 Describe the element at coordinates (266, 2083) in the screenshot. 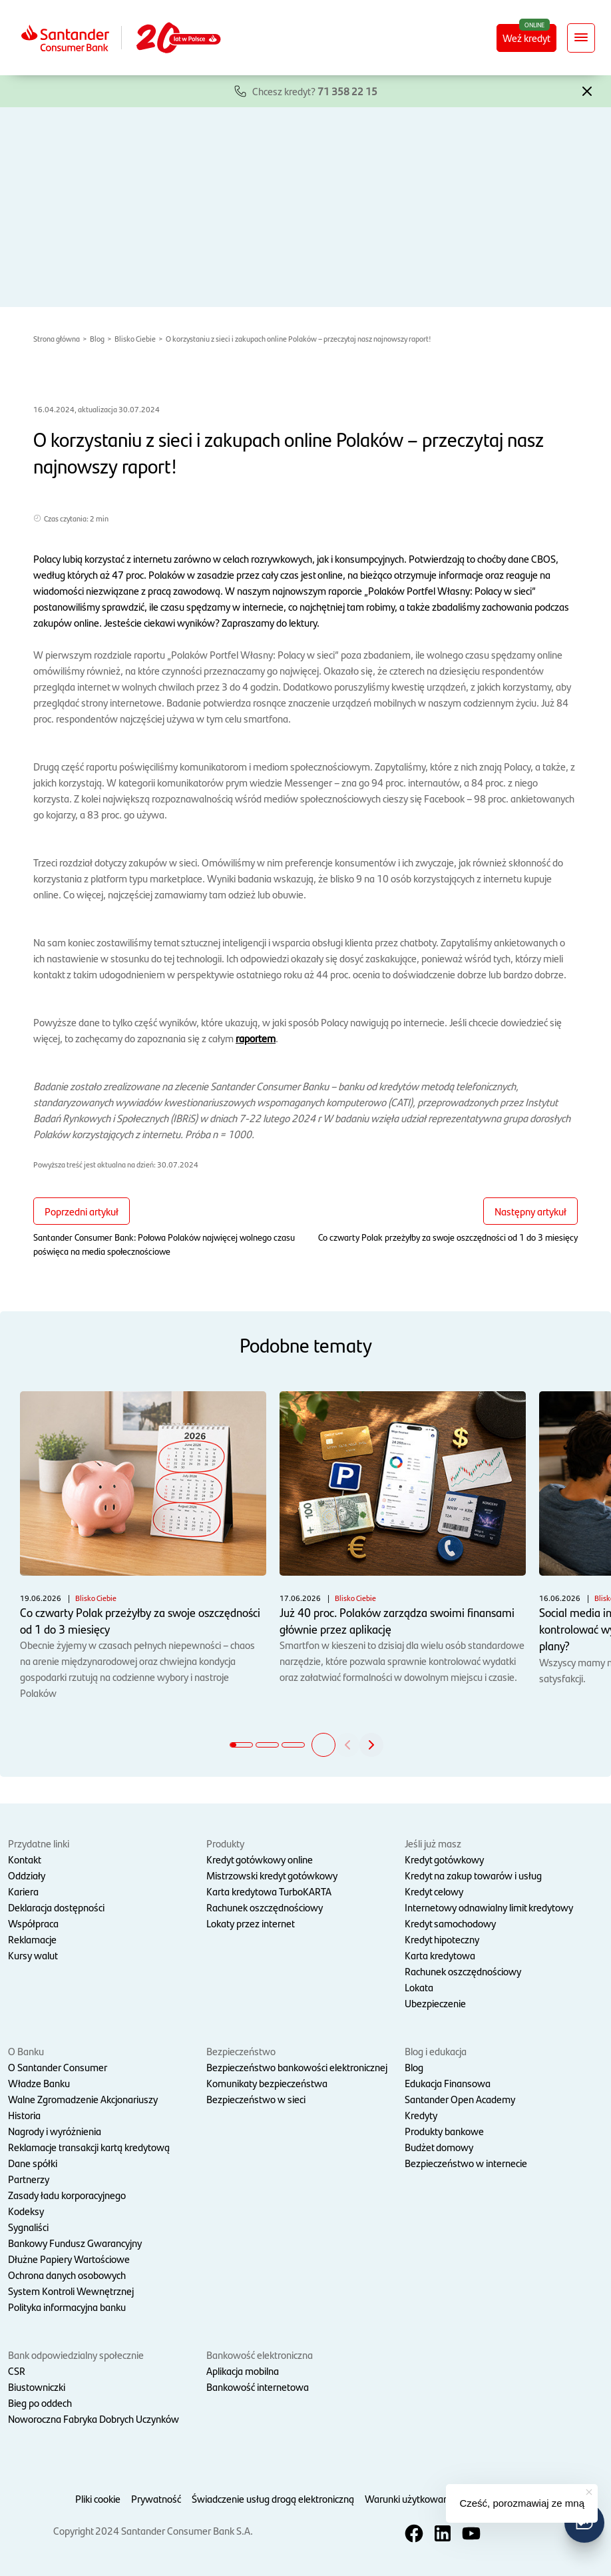

I see `Komunikaty bezpieczeństwa` at that location.